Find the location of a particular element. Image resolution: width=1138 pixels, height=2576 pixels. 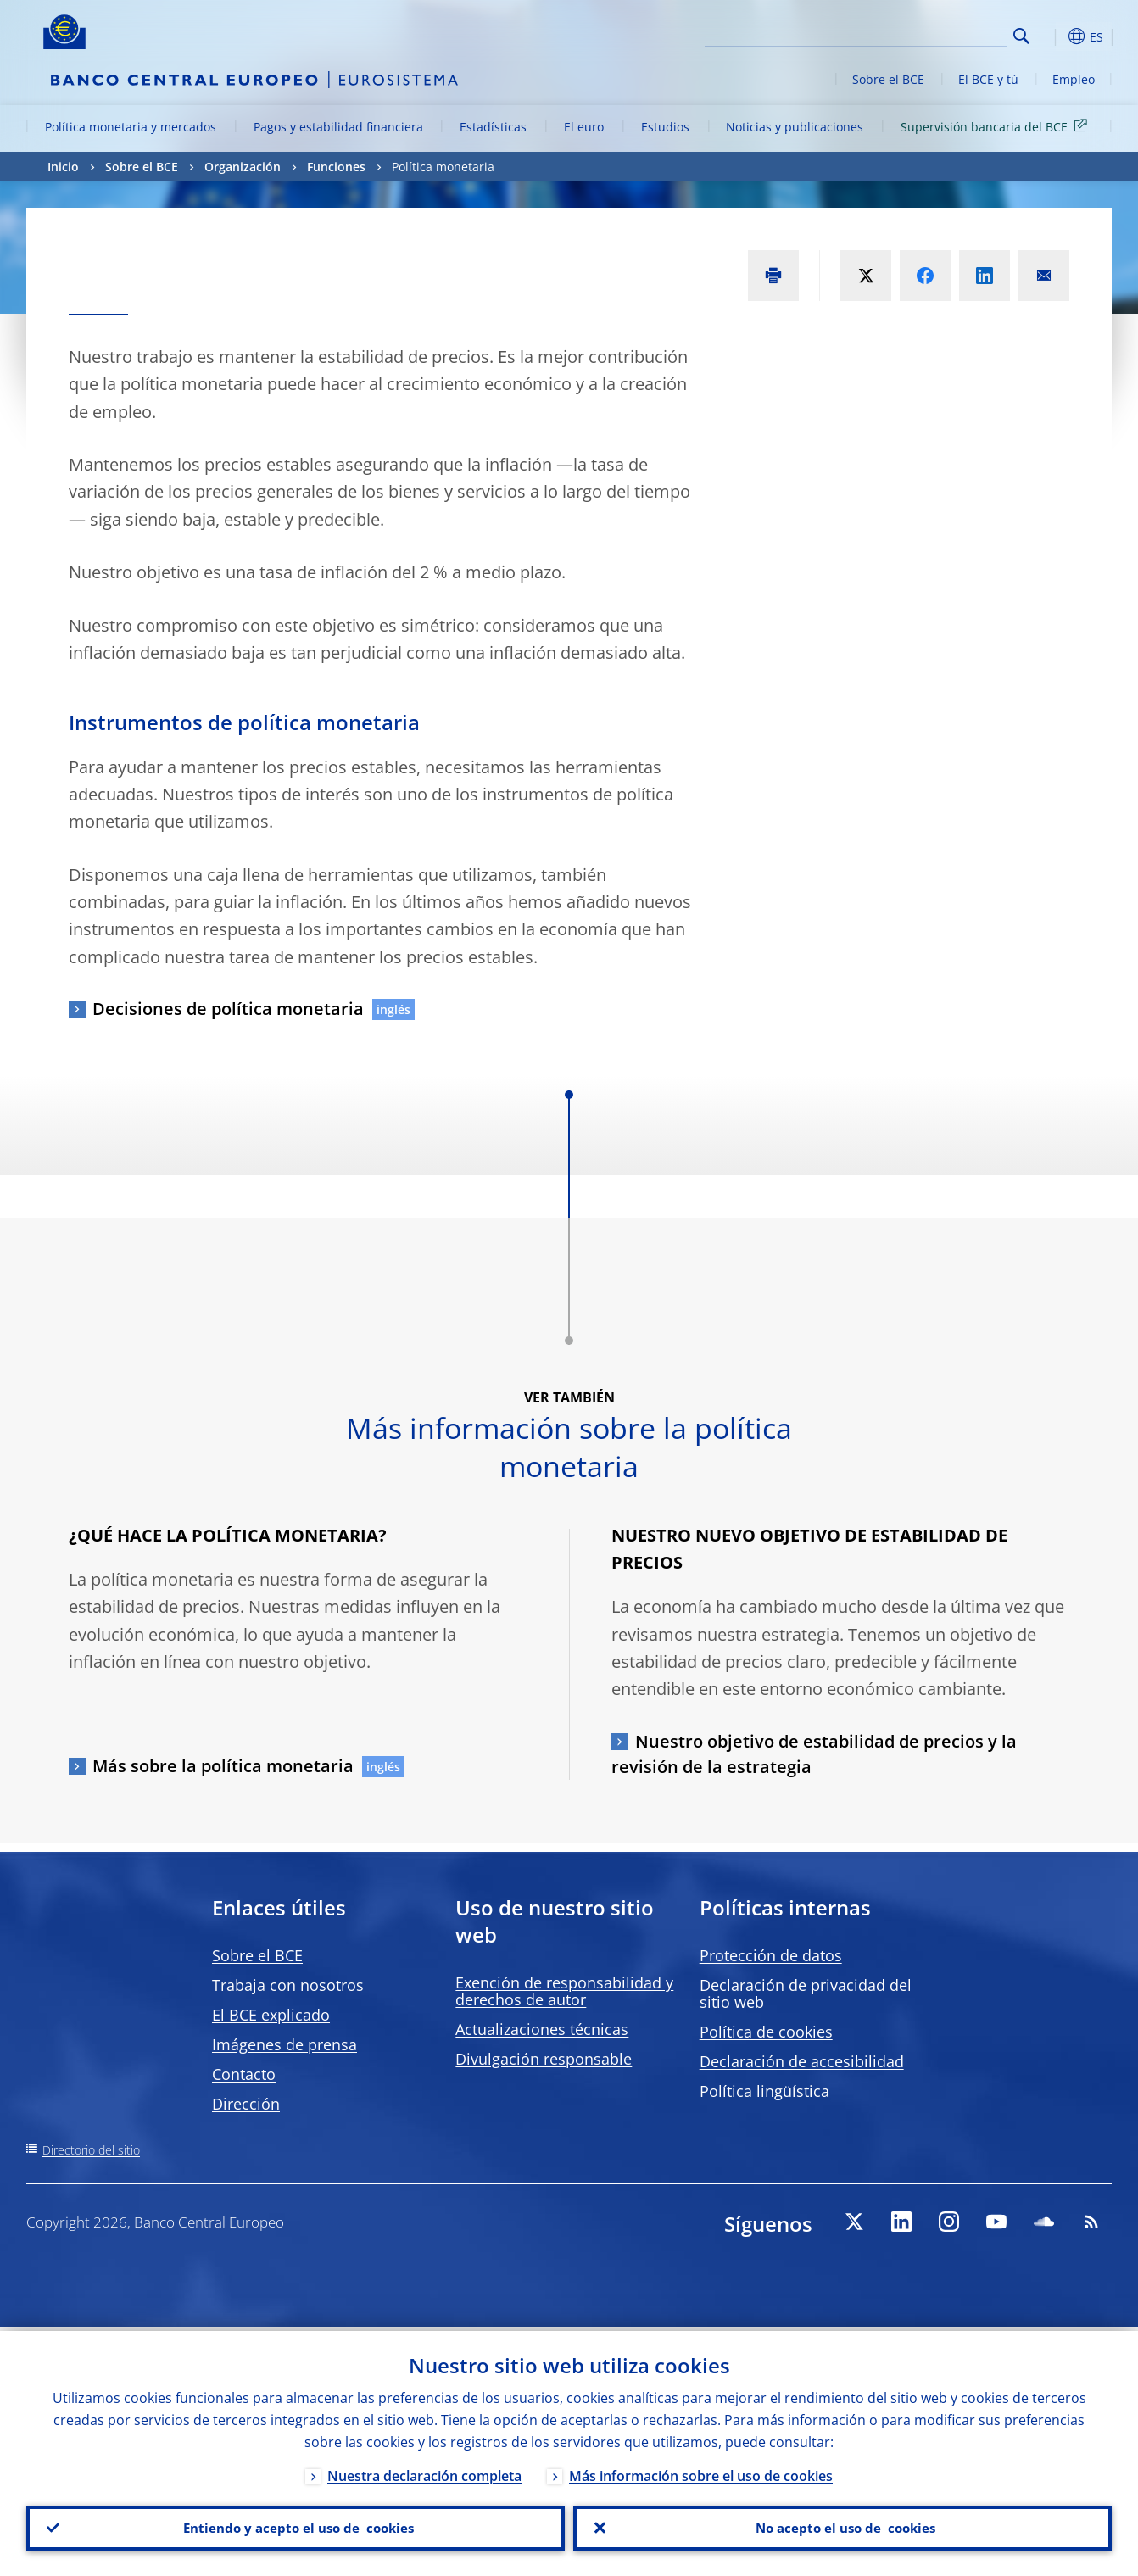

Nuestro objetivo de estabilidad de precios y la revisión de la estrategia is located at coordinates (814, 1754).